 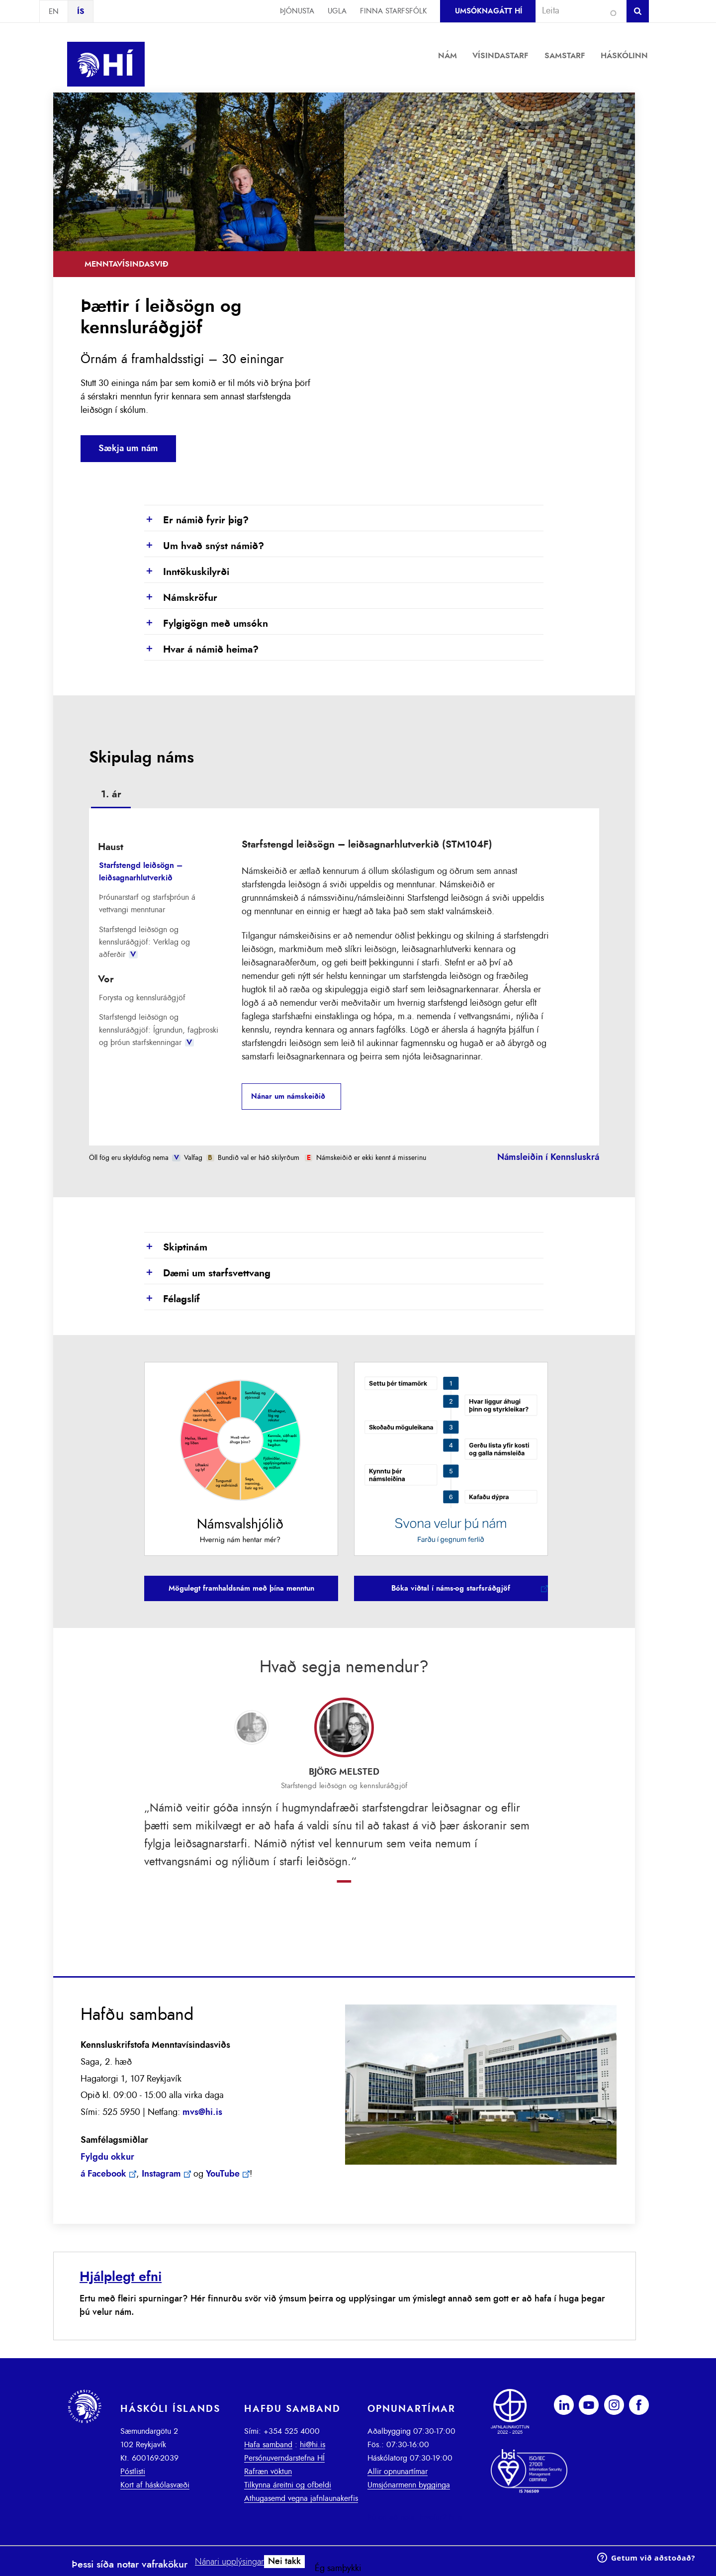 I want to click on Námskröfur, so click(x=180, y=598).